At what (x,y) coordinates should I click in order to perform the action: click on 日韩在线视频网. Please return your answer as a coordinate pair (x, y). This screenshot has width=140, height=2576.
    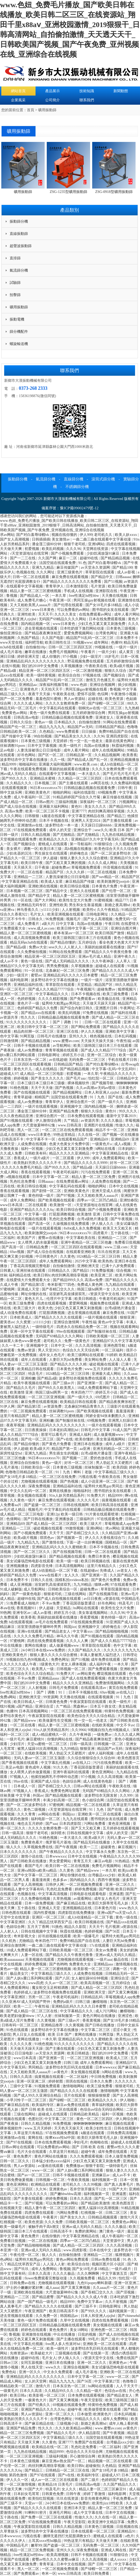
    Looking at the image, I should click on (76, 1505).